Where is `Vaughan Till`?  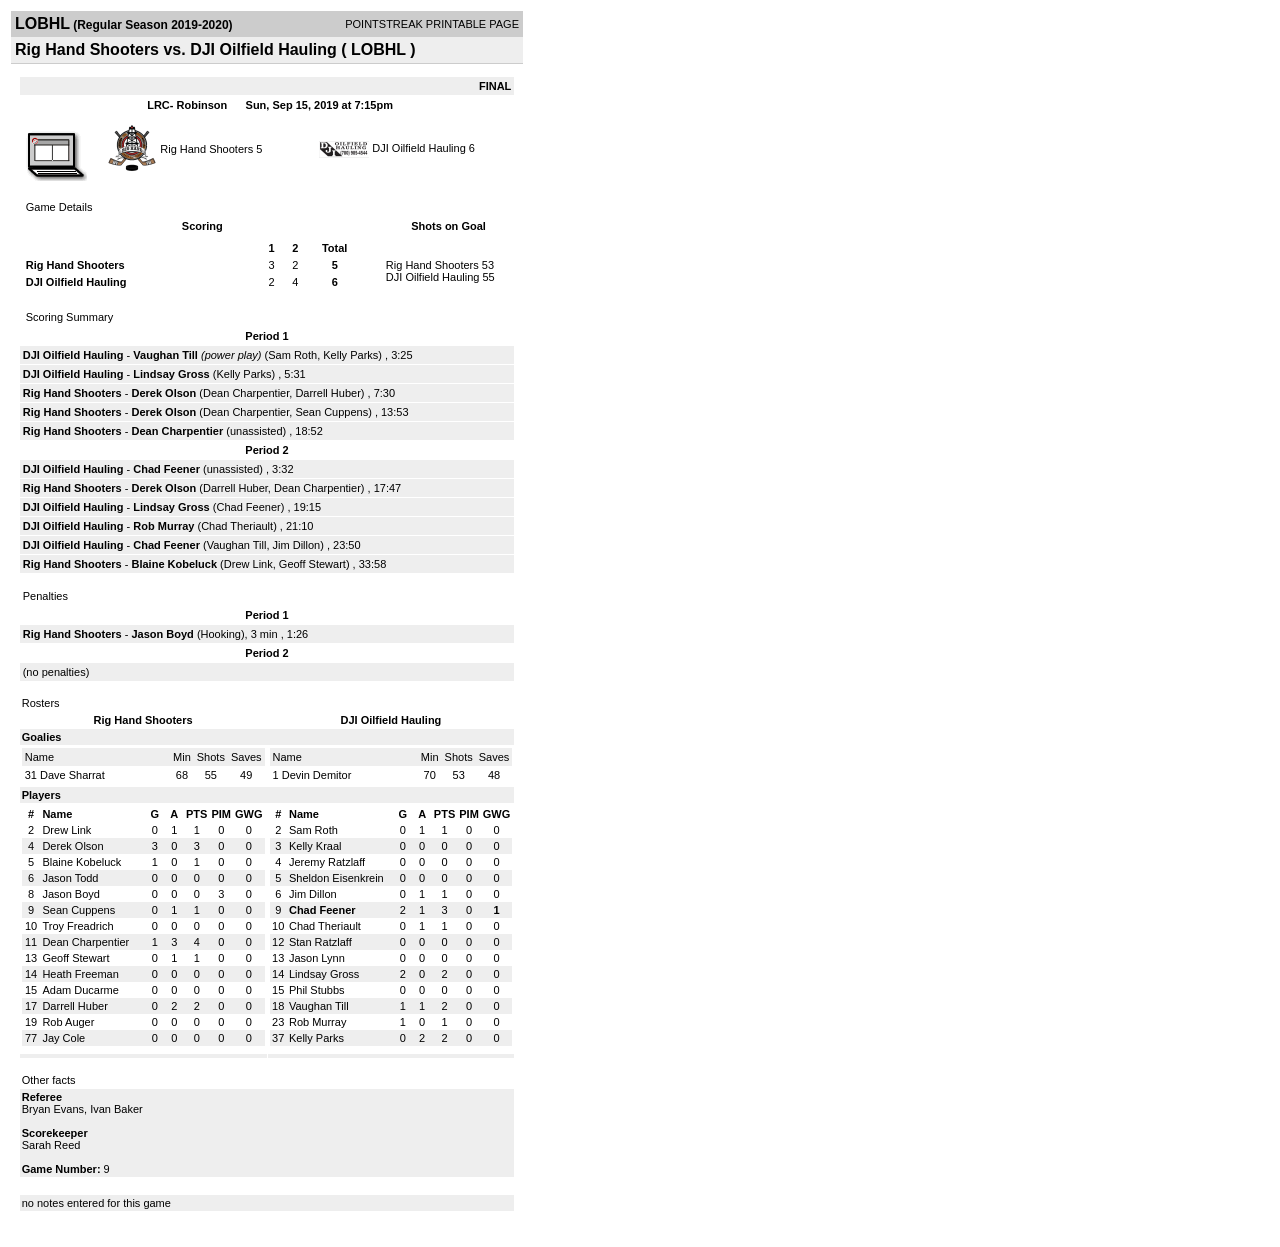 Vaughan Till is located at coordinates (165, 355).